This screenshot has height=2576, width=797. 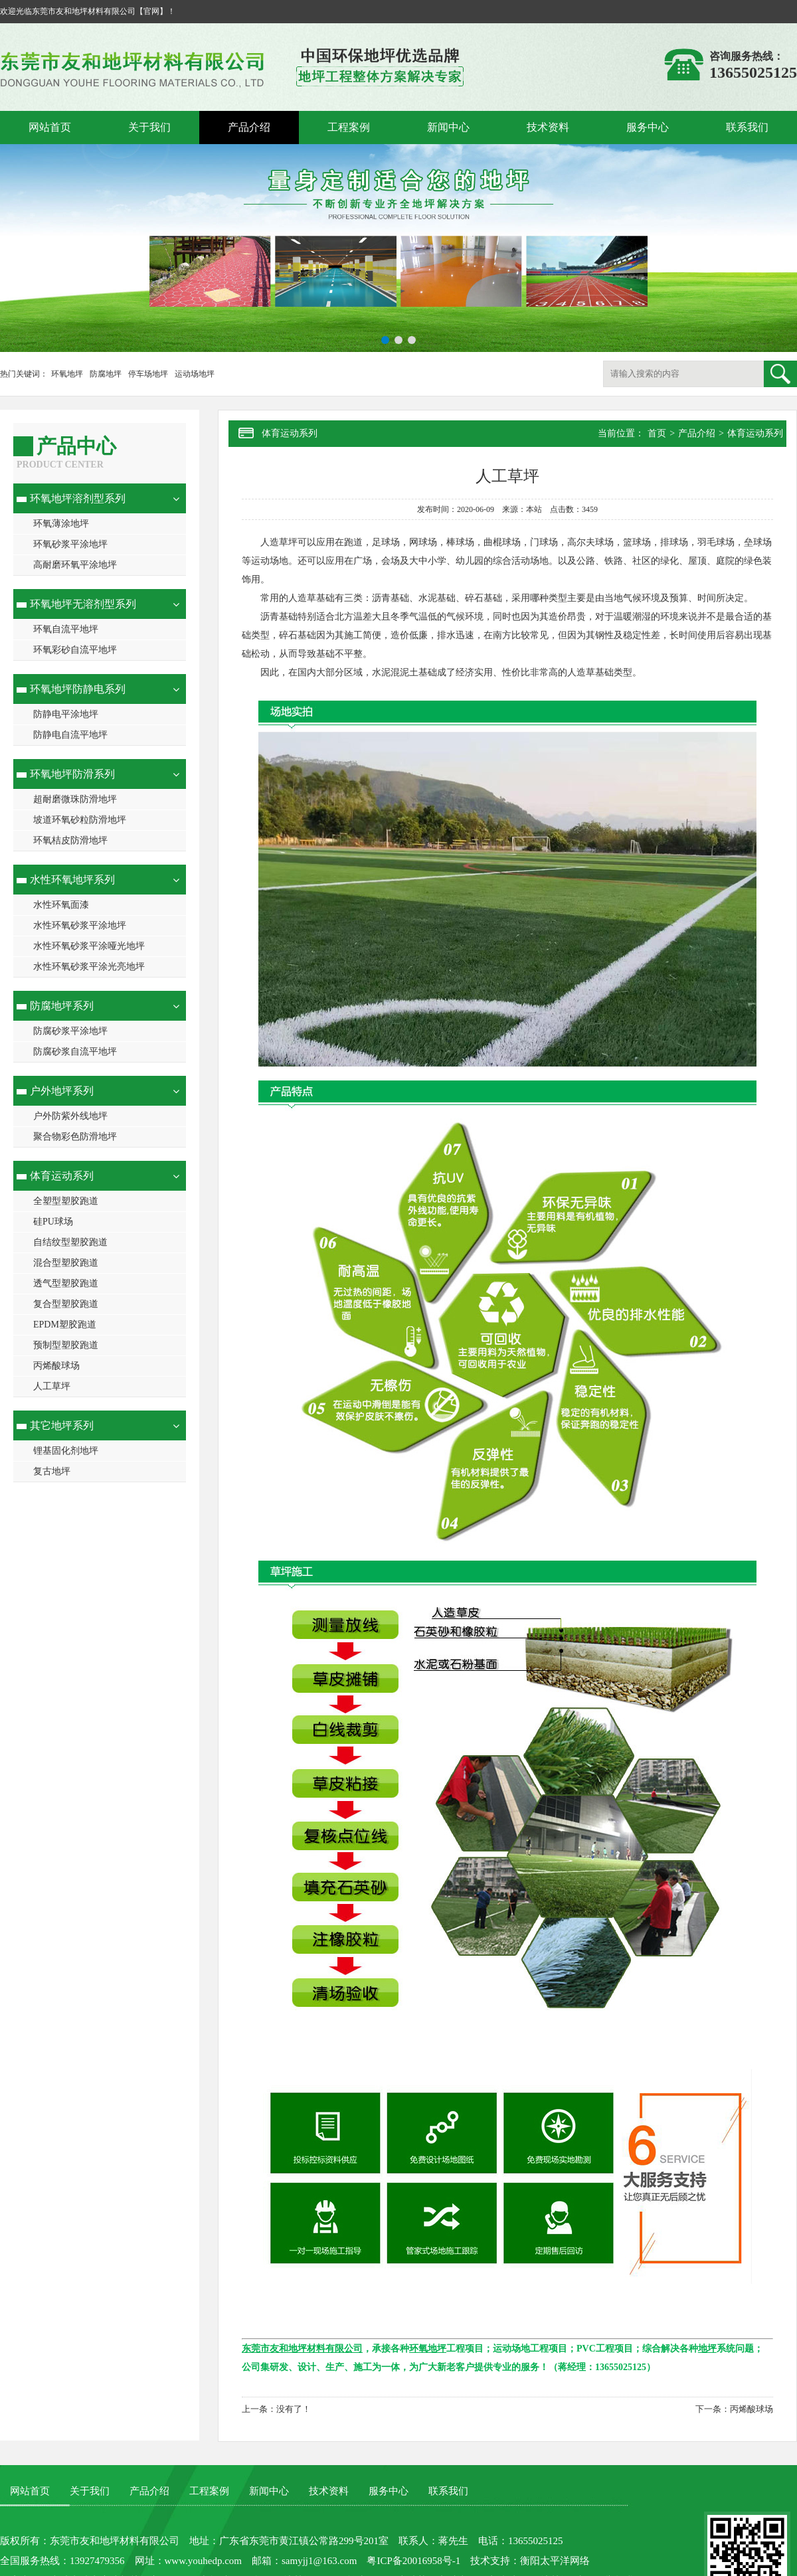 What do you see at coordinates (56, 1366) in the screenshot?
I see `丙烯酸球场` at bounding box center [56, 1366].